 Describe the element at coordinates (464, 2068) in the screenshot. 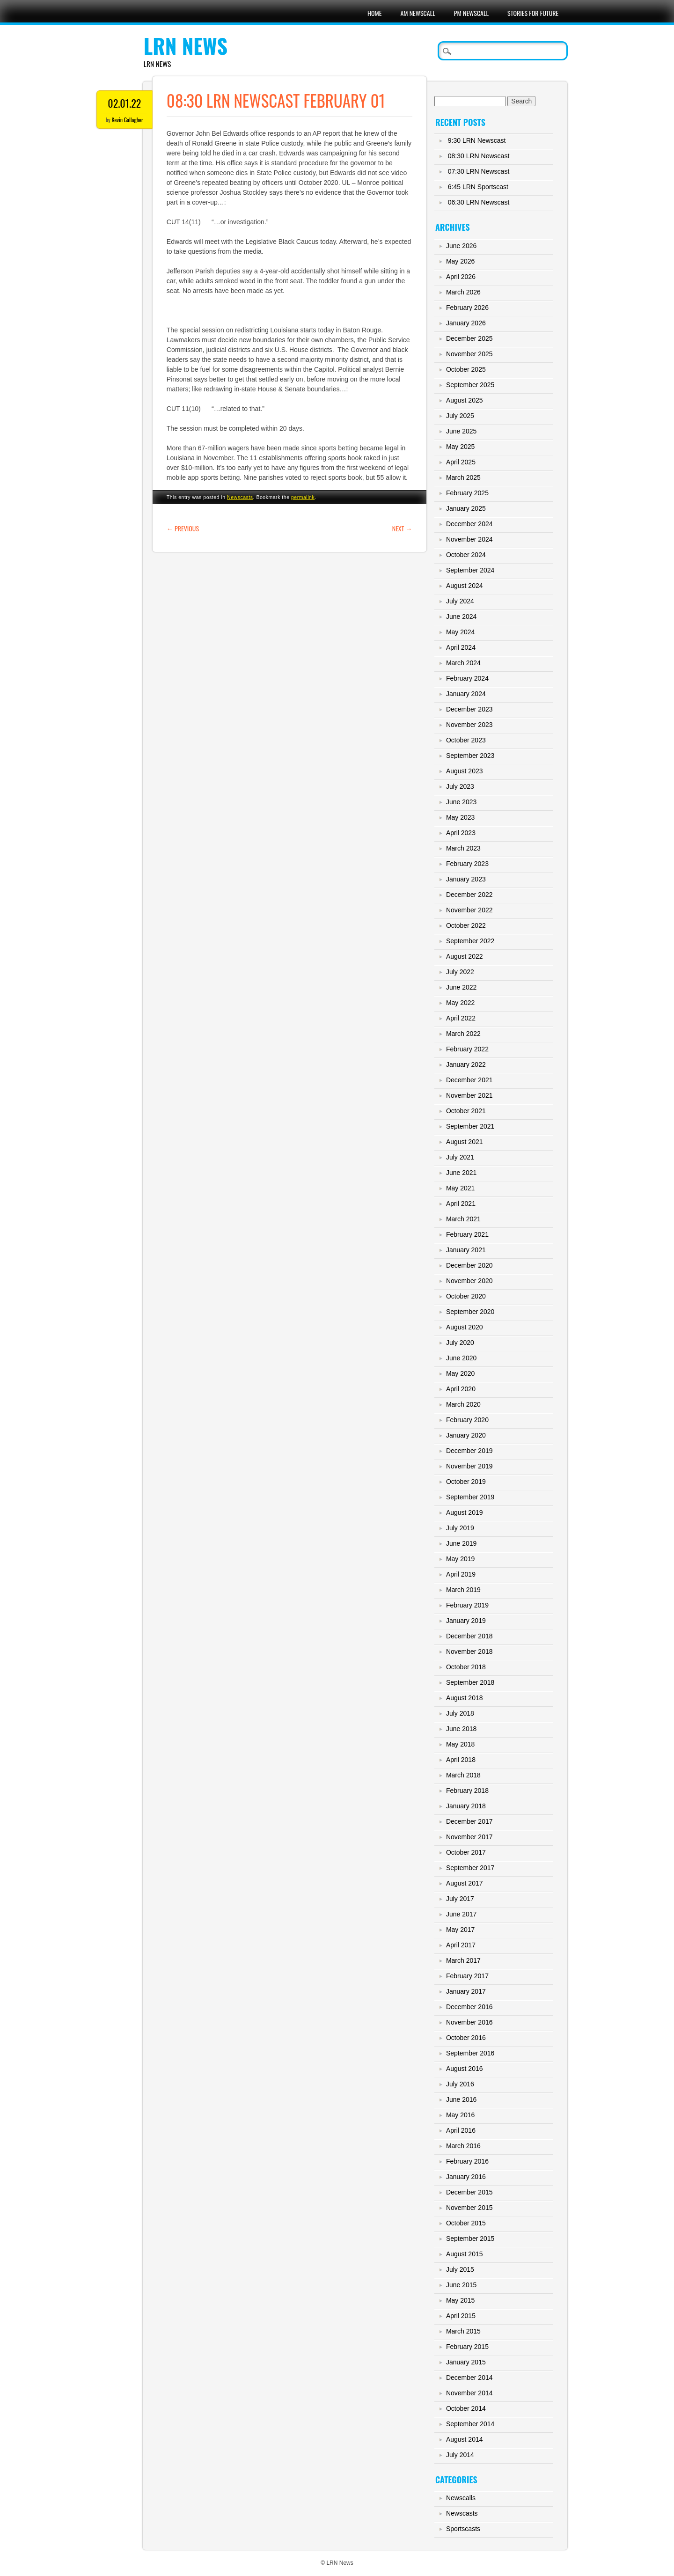

I see `August 2016` at that location.